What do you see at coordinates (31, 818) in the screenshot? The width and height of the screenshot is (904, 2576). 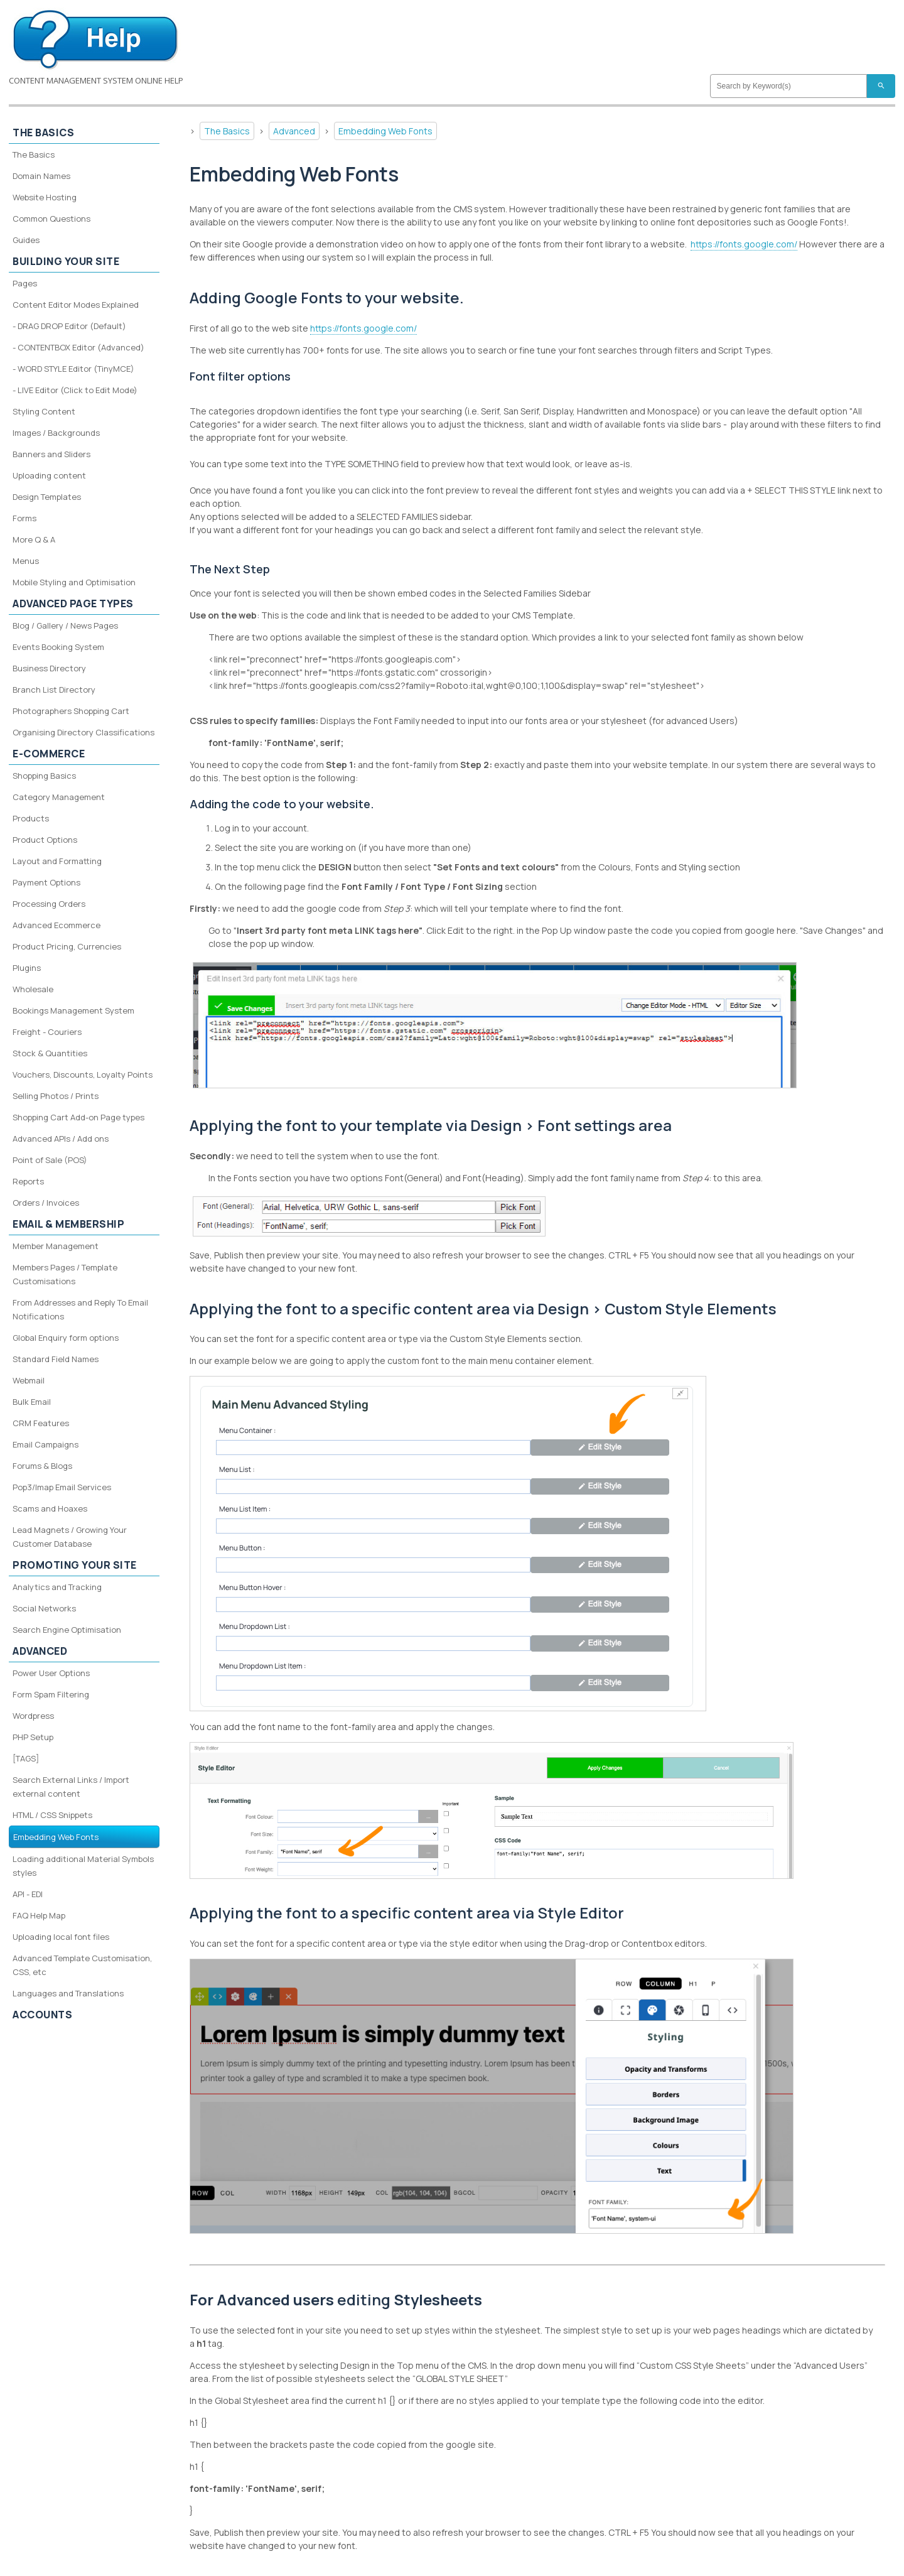 I see `Products` at bounding box center [31, 818].